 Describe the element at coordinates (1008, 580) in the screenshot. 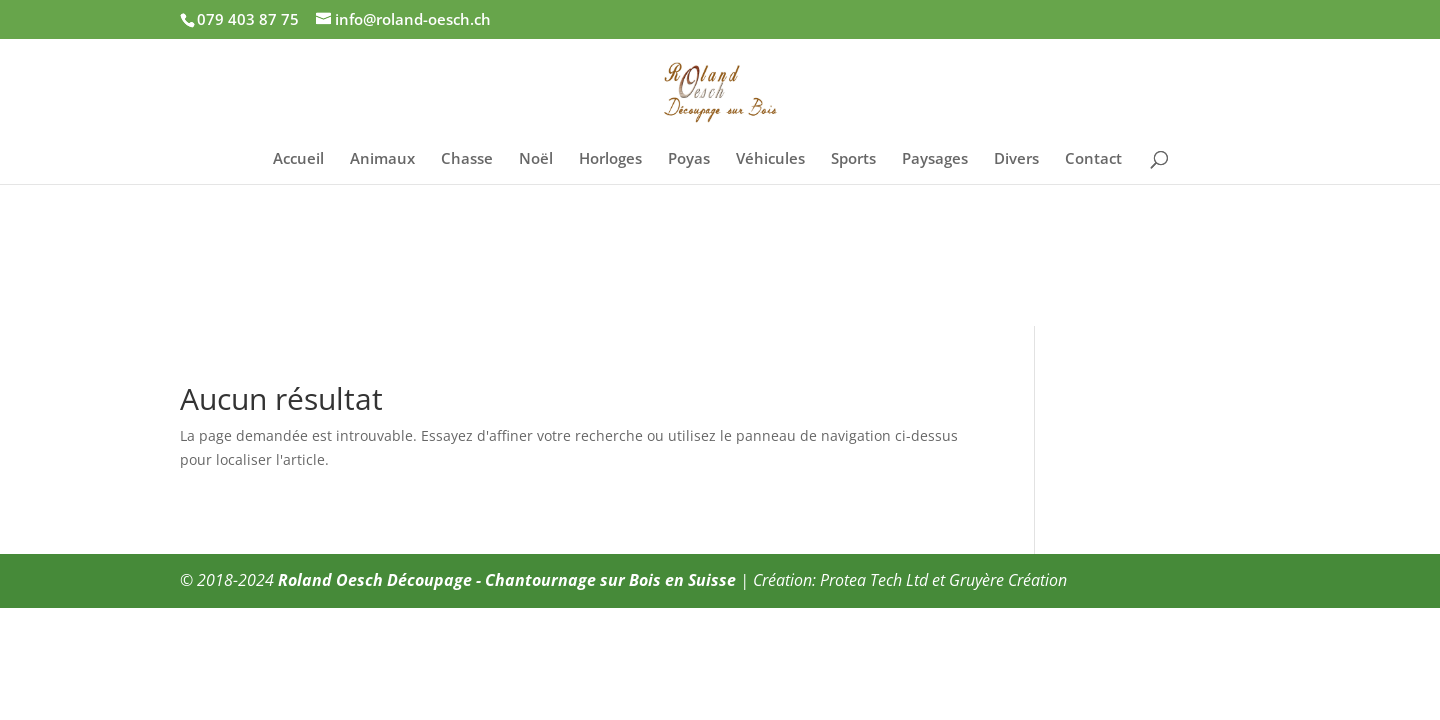

I see `Gruyère Création` at that location.